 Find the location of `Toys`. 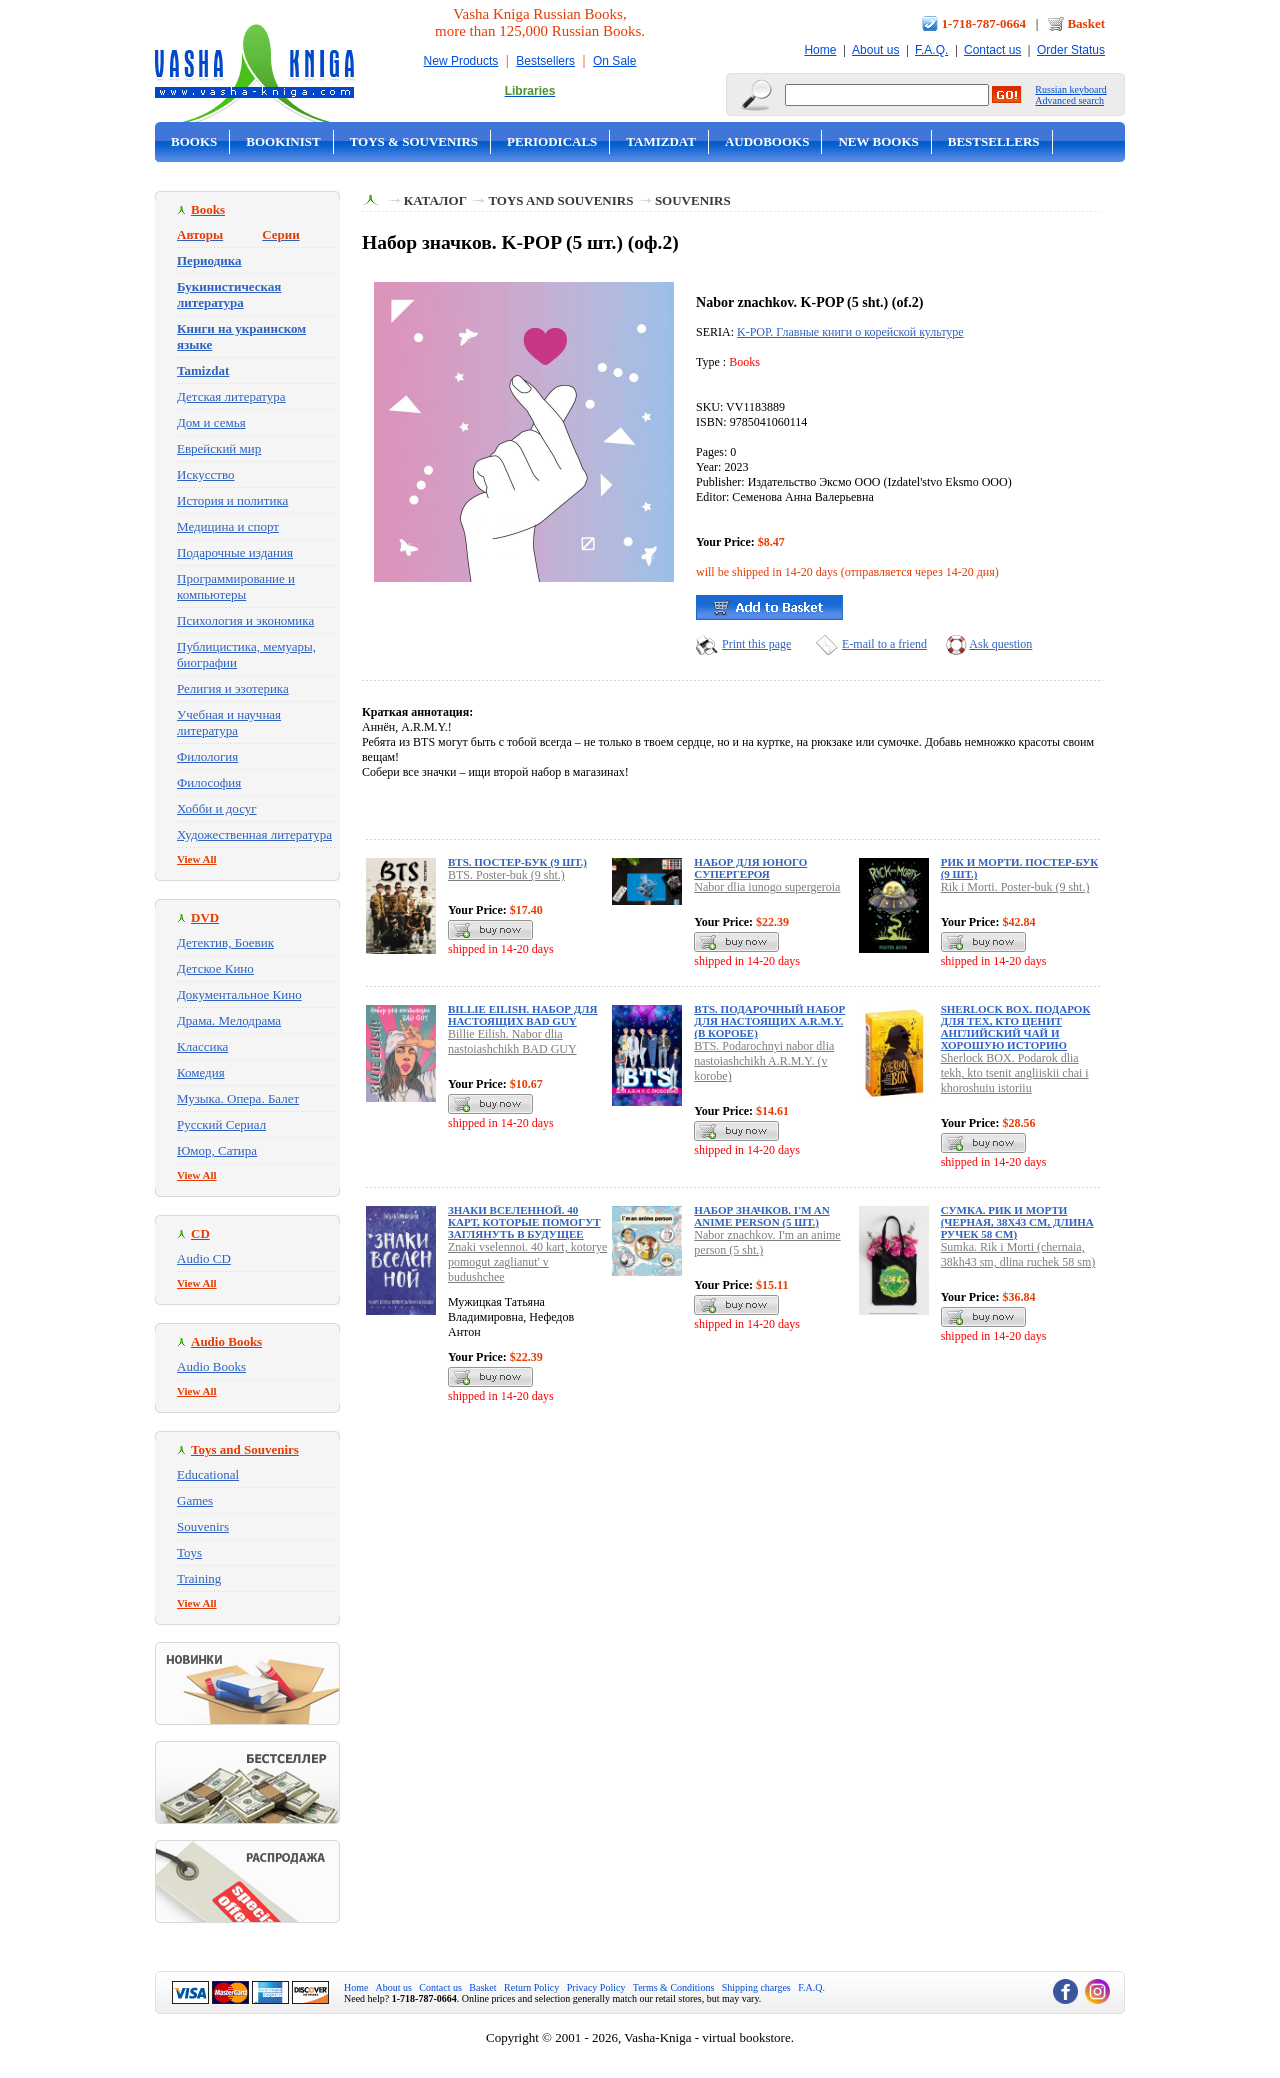

Toys is located at coordinates (189, 1552).